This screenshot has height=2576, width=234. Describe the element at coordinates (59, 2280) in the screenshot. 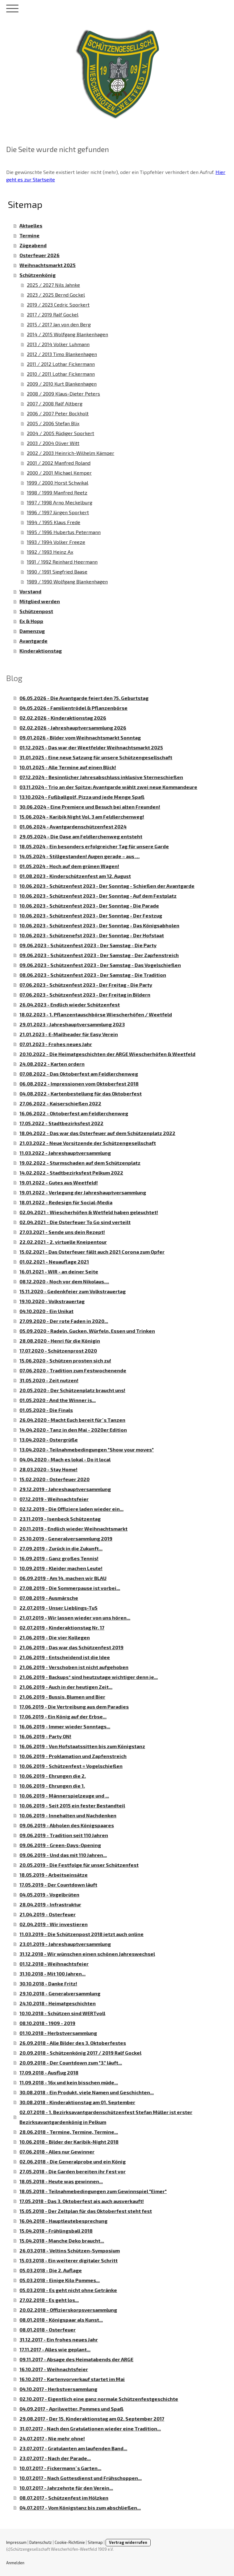

I see `05.03.2018 - Einige Kilo Pommes...` at that location.